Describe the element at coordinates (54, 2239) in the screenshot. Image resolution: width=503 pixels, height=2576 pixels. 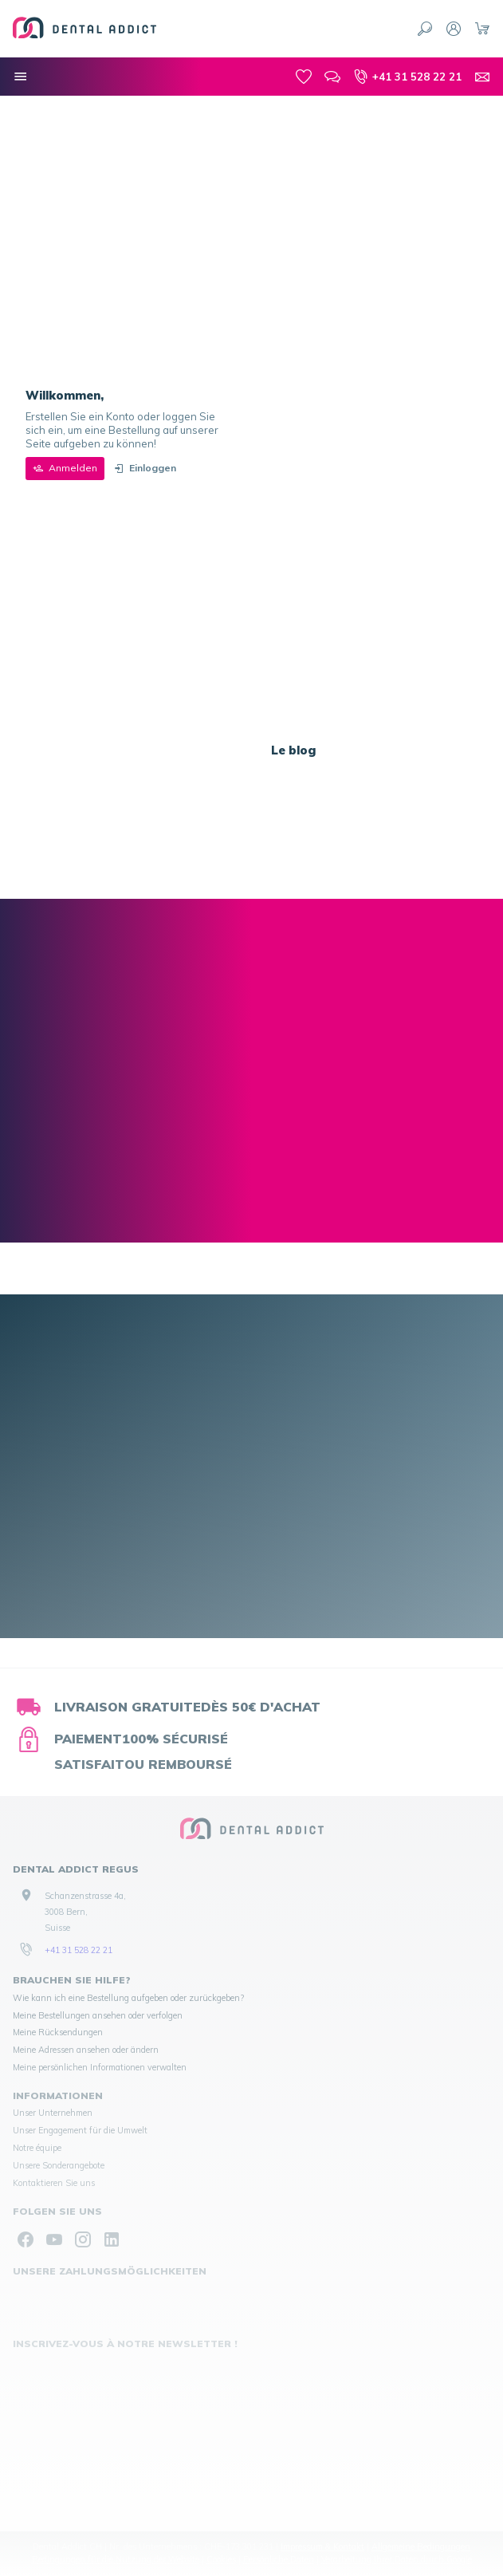
I see `[YouTube]` at that location.